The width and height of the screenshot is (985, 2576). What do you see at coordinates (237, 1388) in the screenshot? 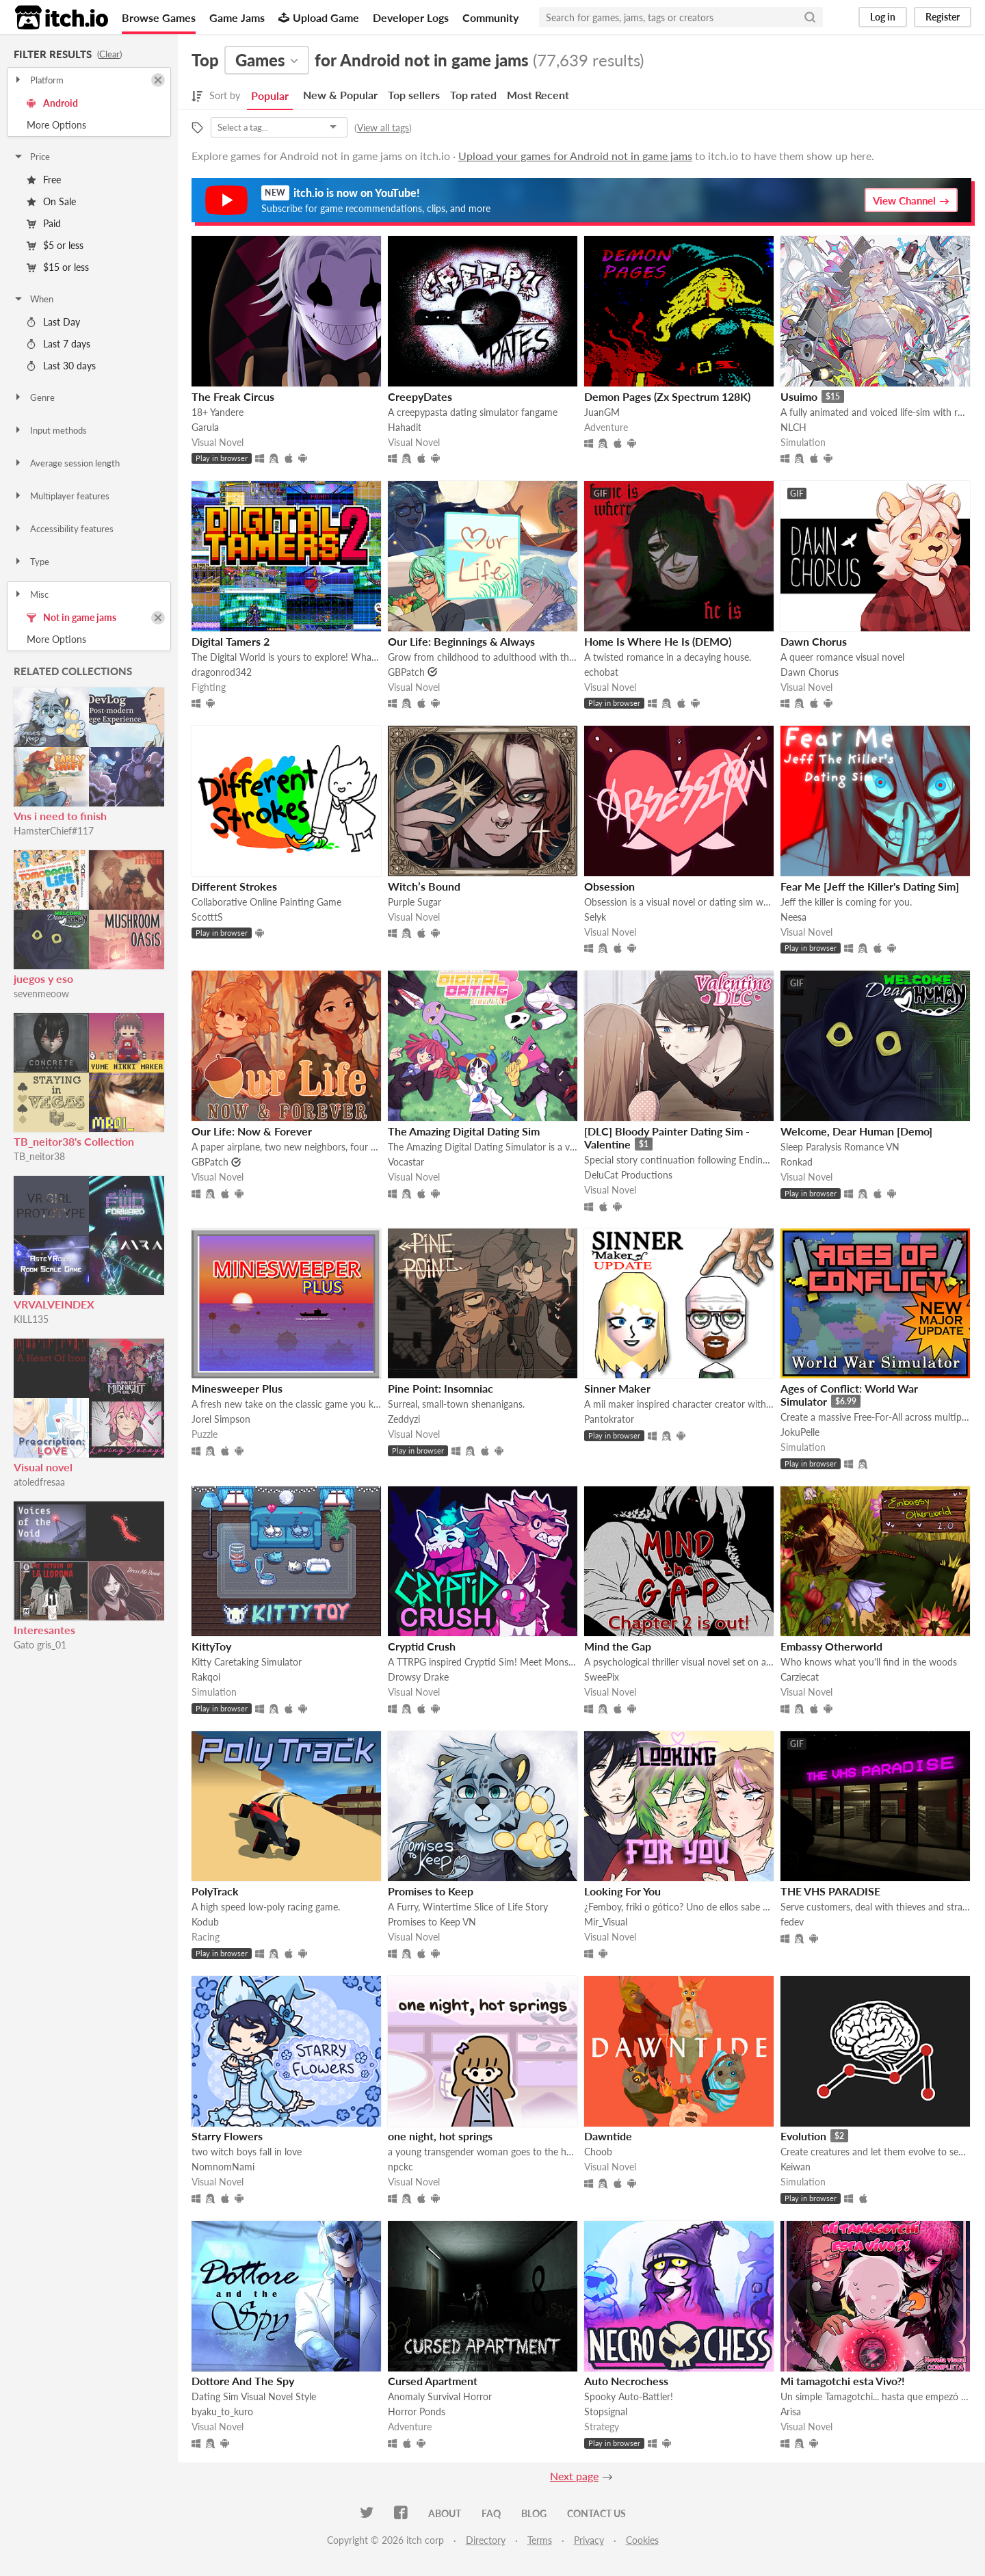
I see `Minesweeper Plus` at bounding box center [237, 1388].